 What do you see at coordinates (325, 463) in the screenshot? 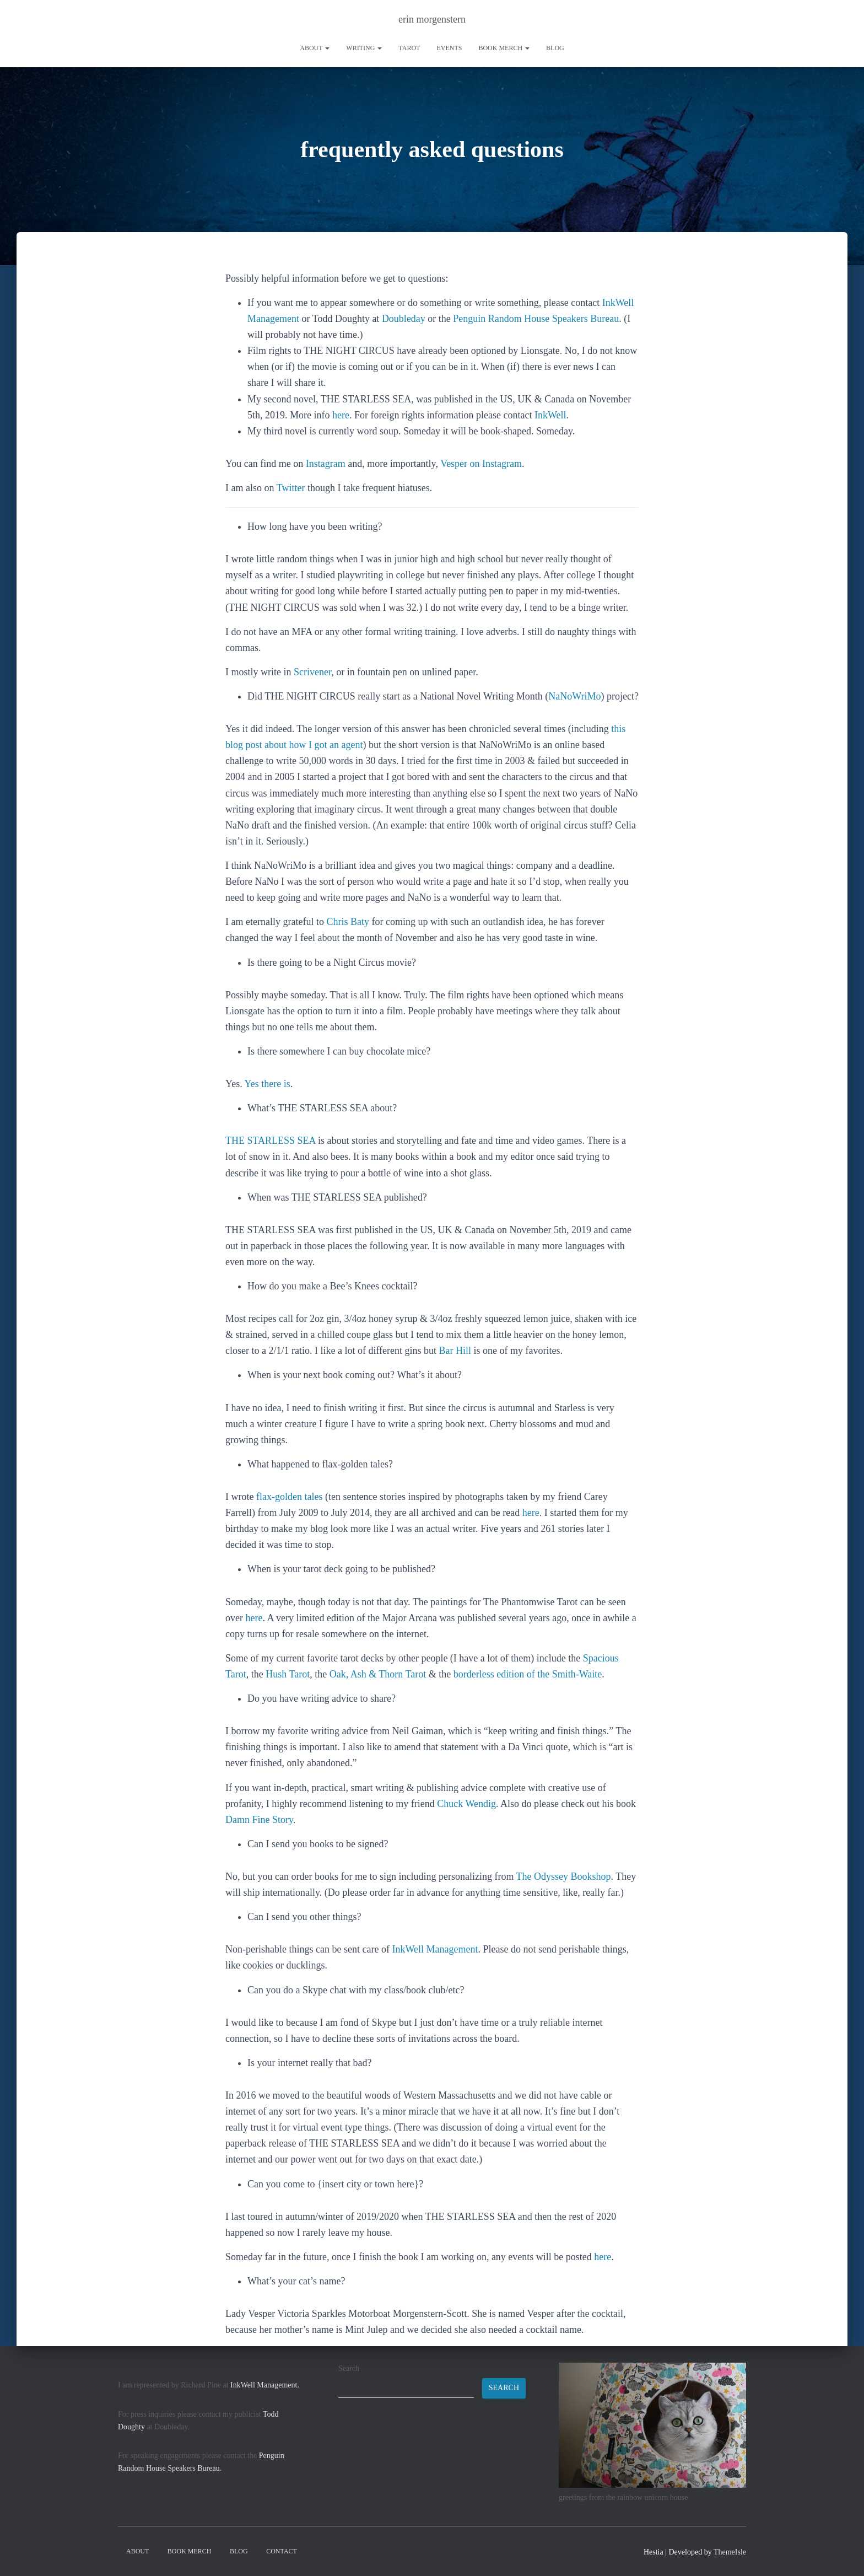
I see `Instagram` at bounding box center [325, 463].